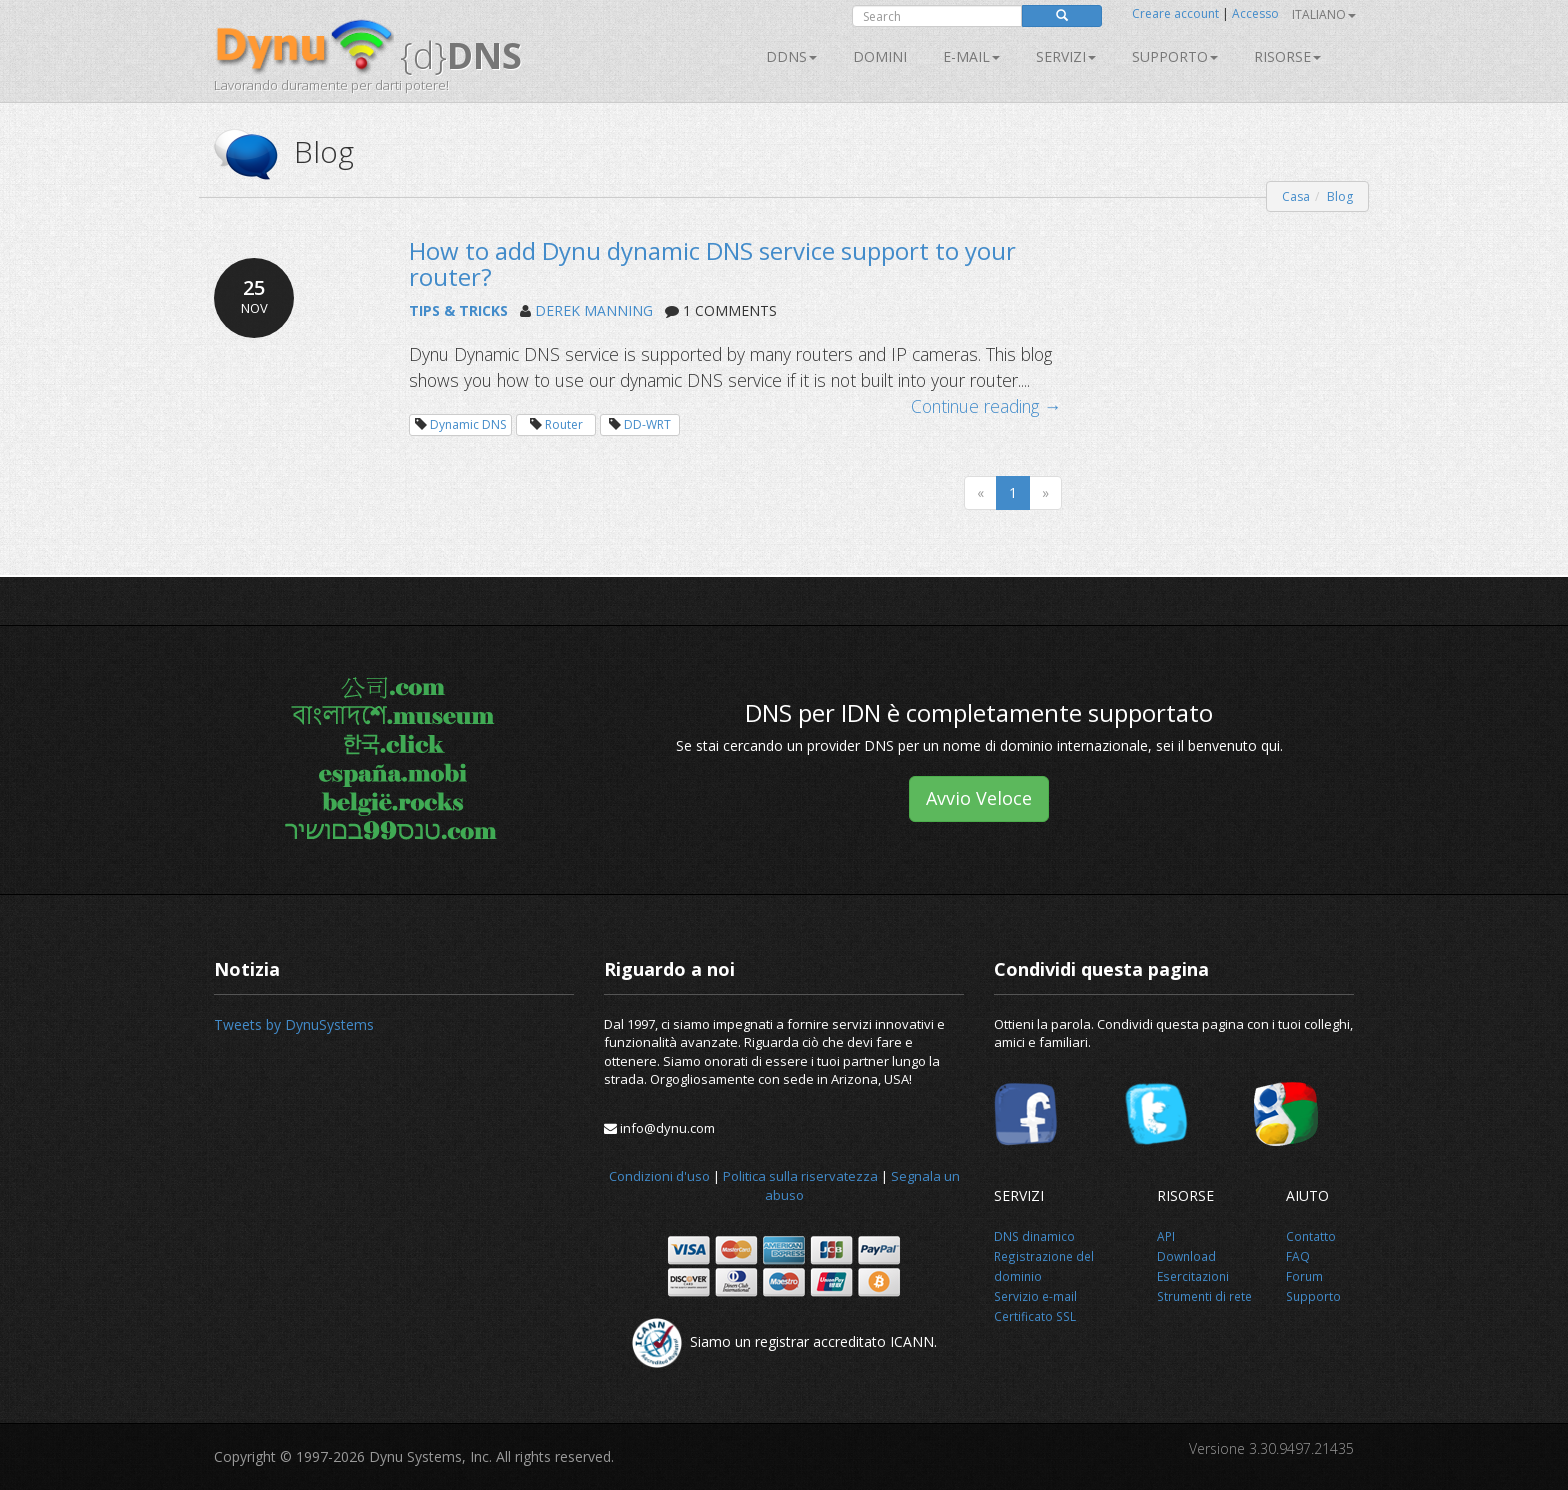  Describe the element at coordinates (1175, 56) in the screenshot. I see `Supporto` at that location.